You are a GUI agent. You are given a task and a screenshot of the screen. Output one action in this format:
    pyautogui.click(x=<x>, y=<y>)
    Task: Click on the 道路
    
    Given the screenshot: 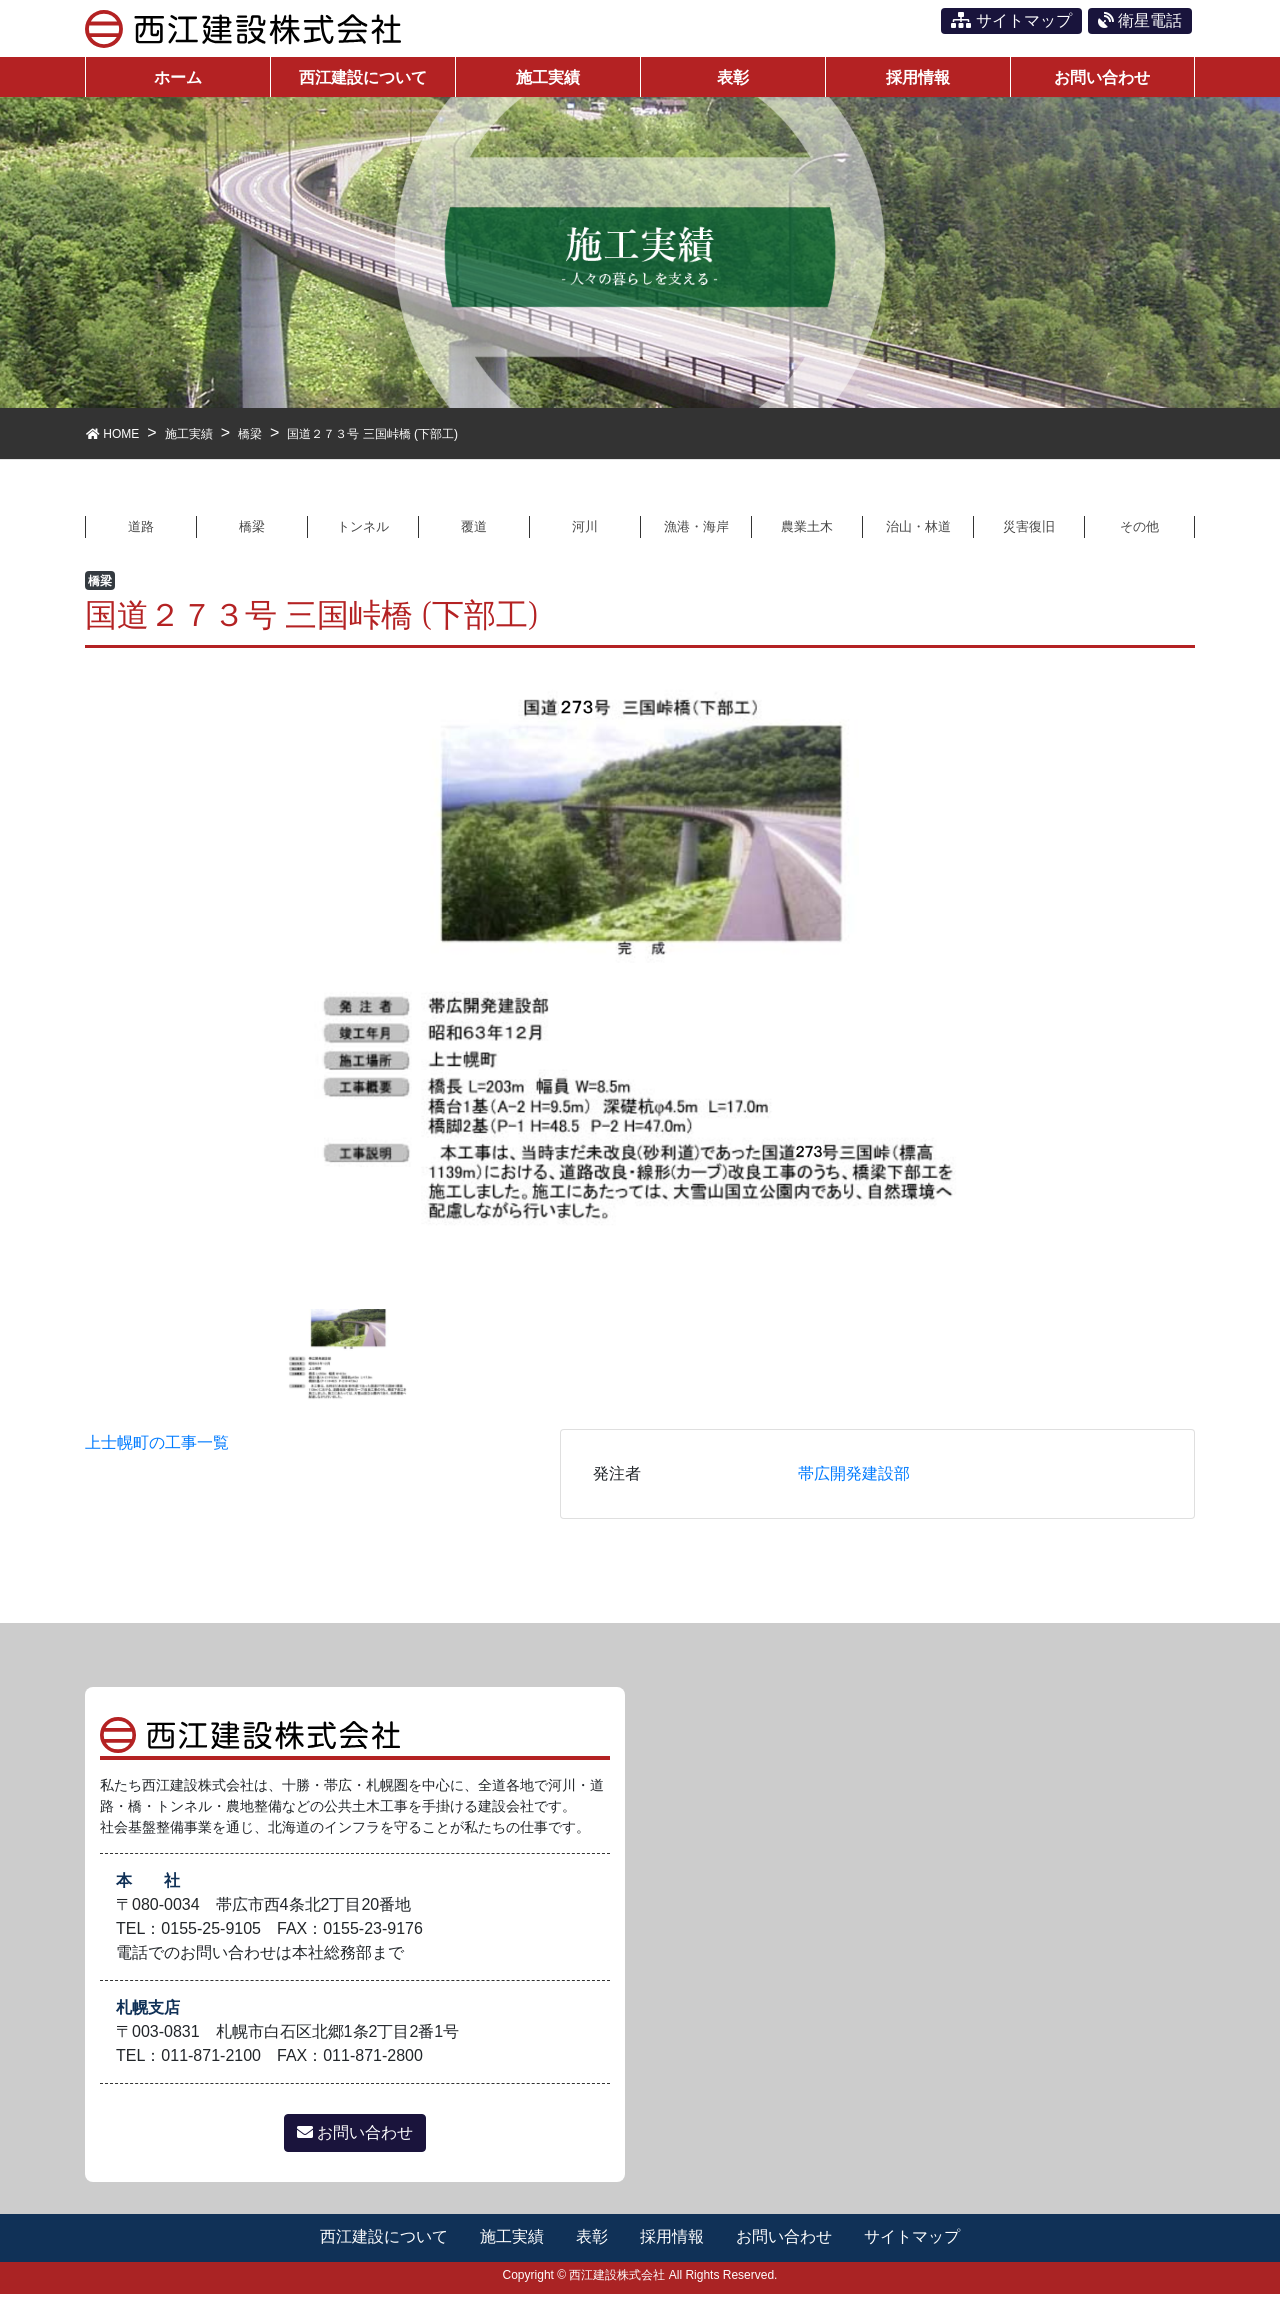 What is the action you would take?
    pyautogui.click(x=141, y=538)
    